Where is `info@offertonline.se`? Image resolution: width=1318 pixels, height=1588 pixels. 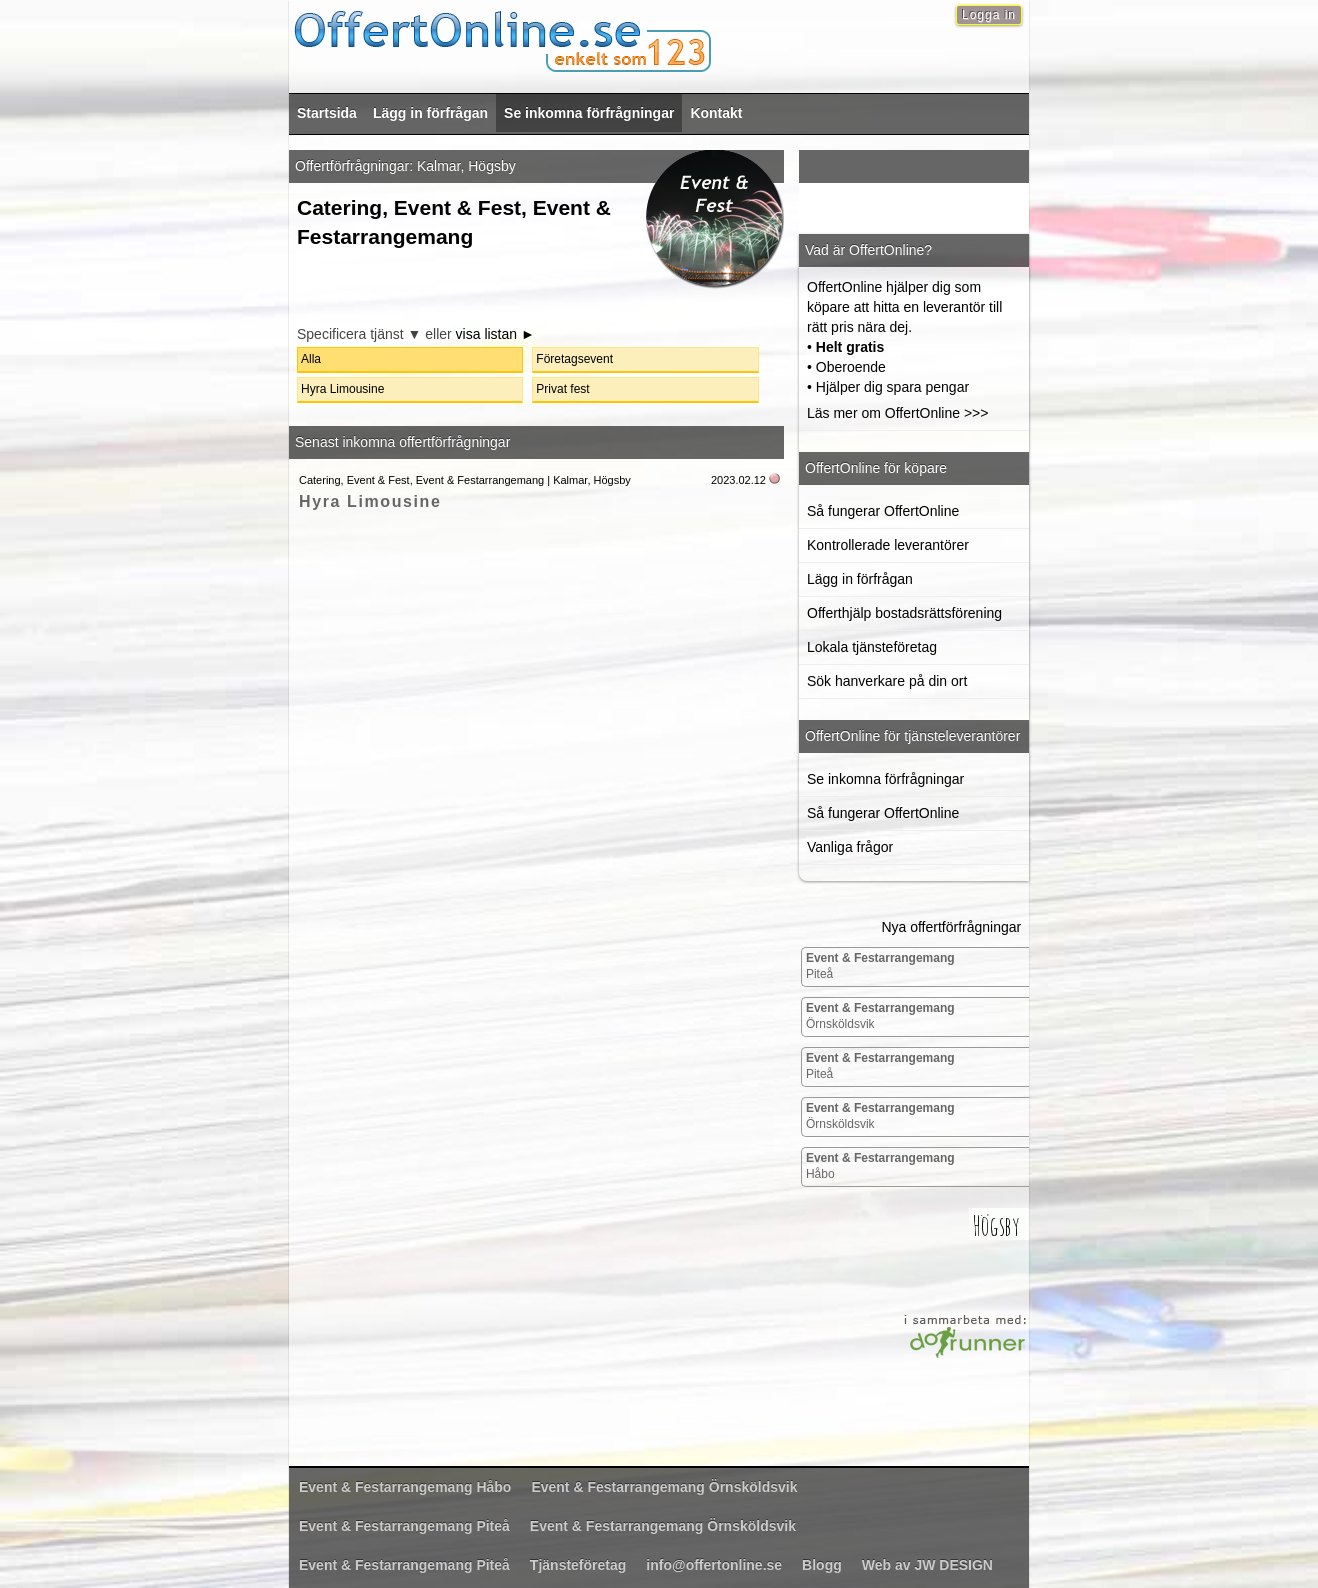 info@offertonline.se is located at coordinates (714, 1565).